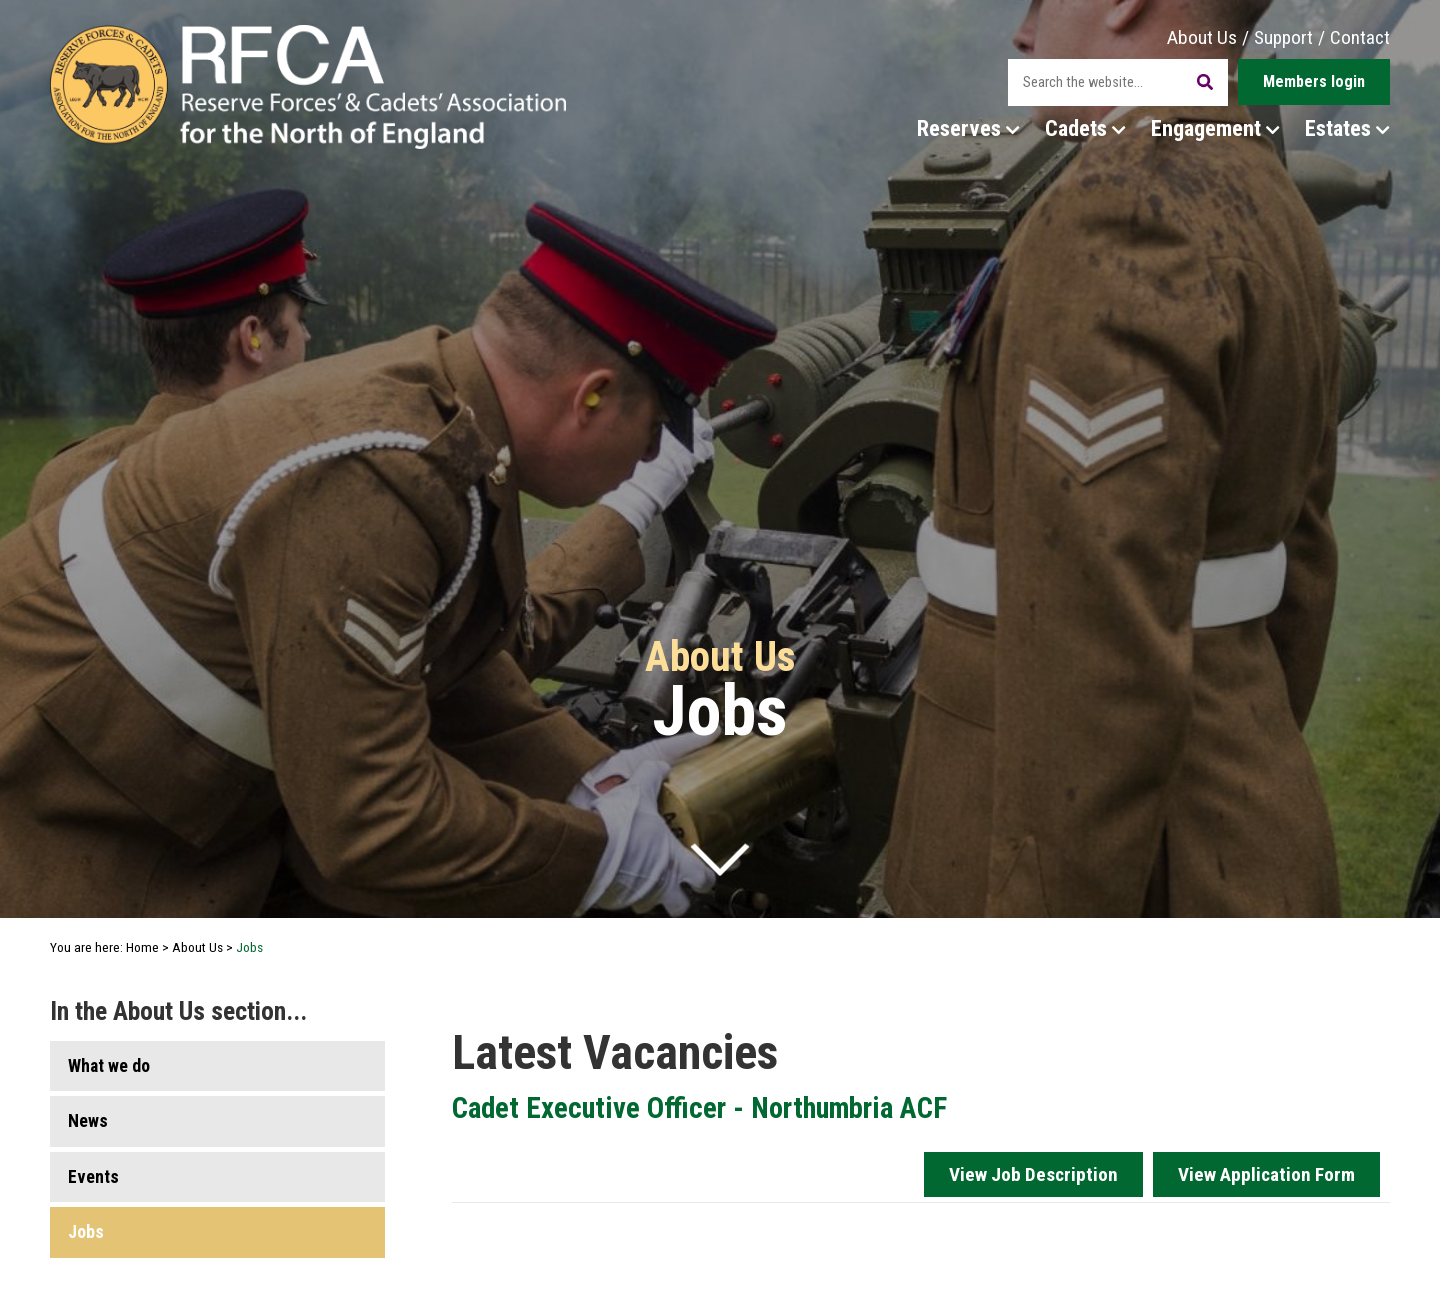 This screenshot has width=1440, height=1312. Describe the element at coordinates (1085, 128) in the screenshot. I see `Cadets` at that location.